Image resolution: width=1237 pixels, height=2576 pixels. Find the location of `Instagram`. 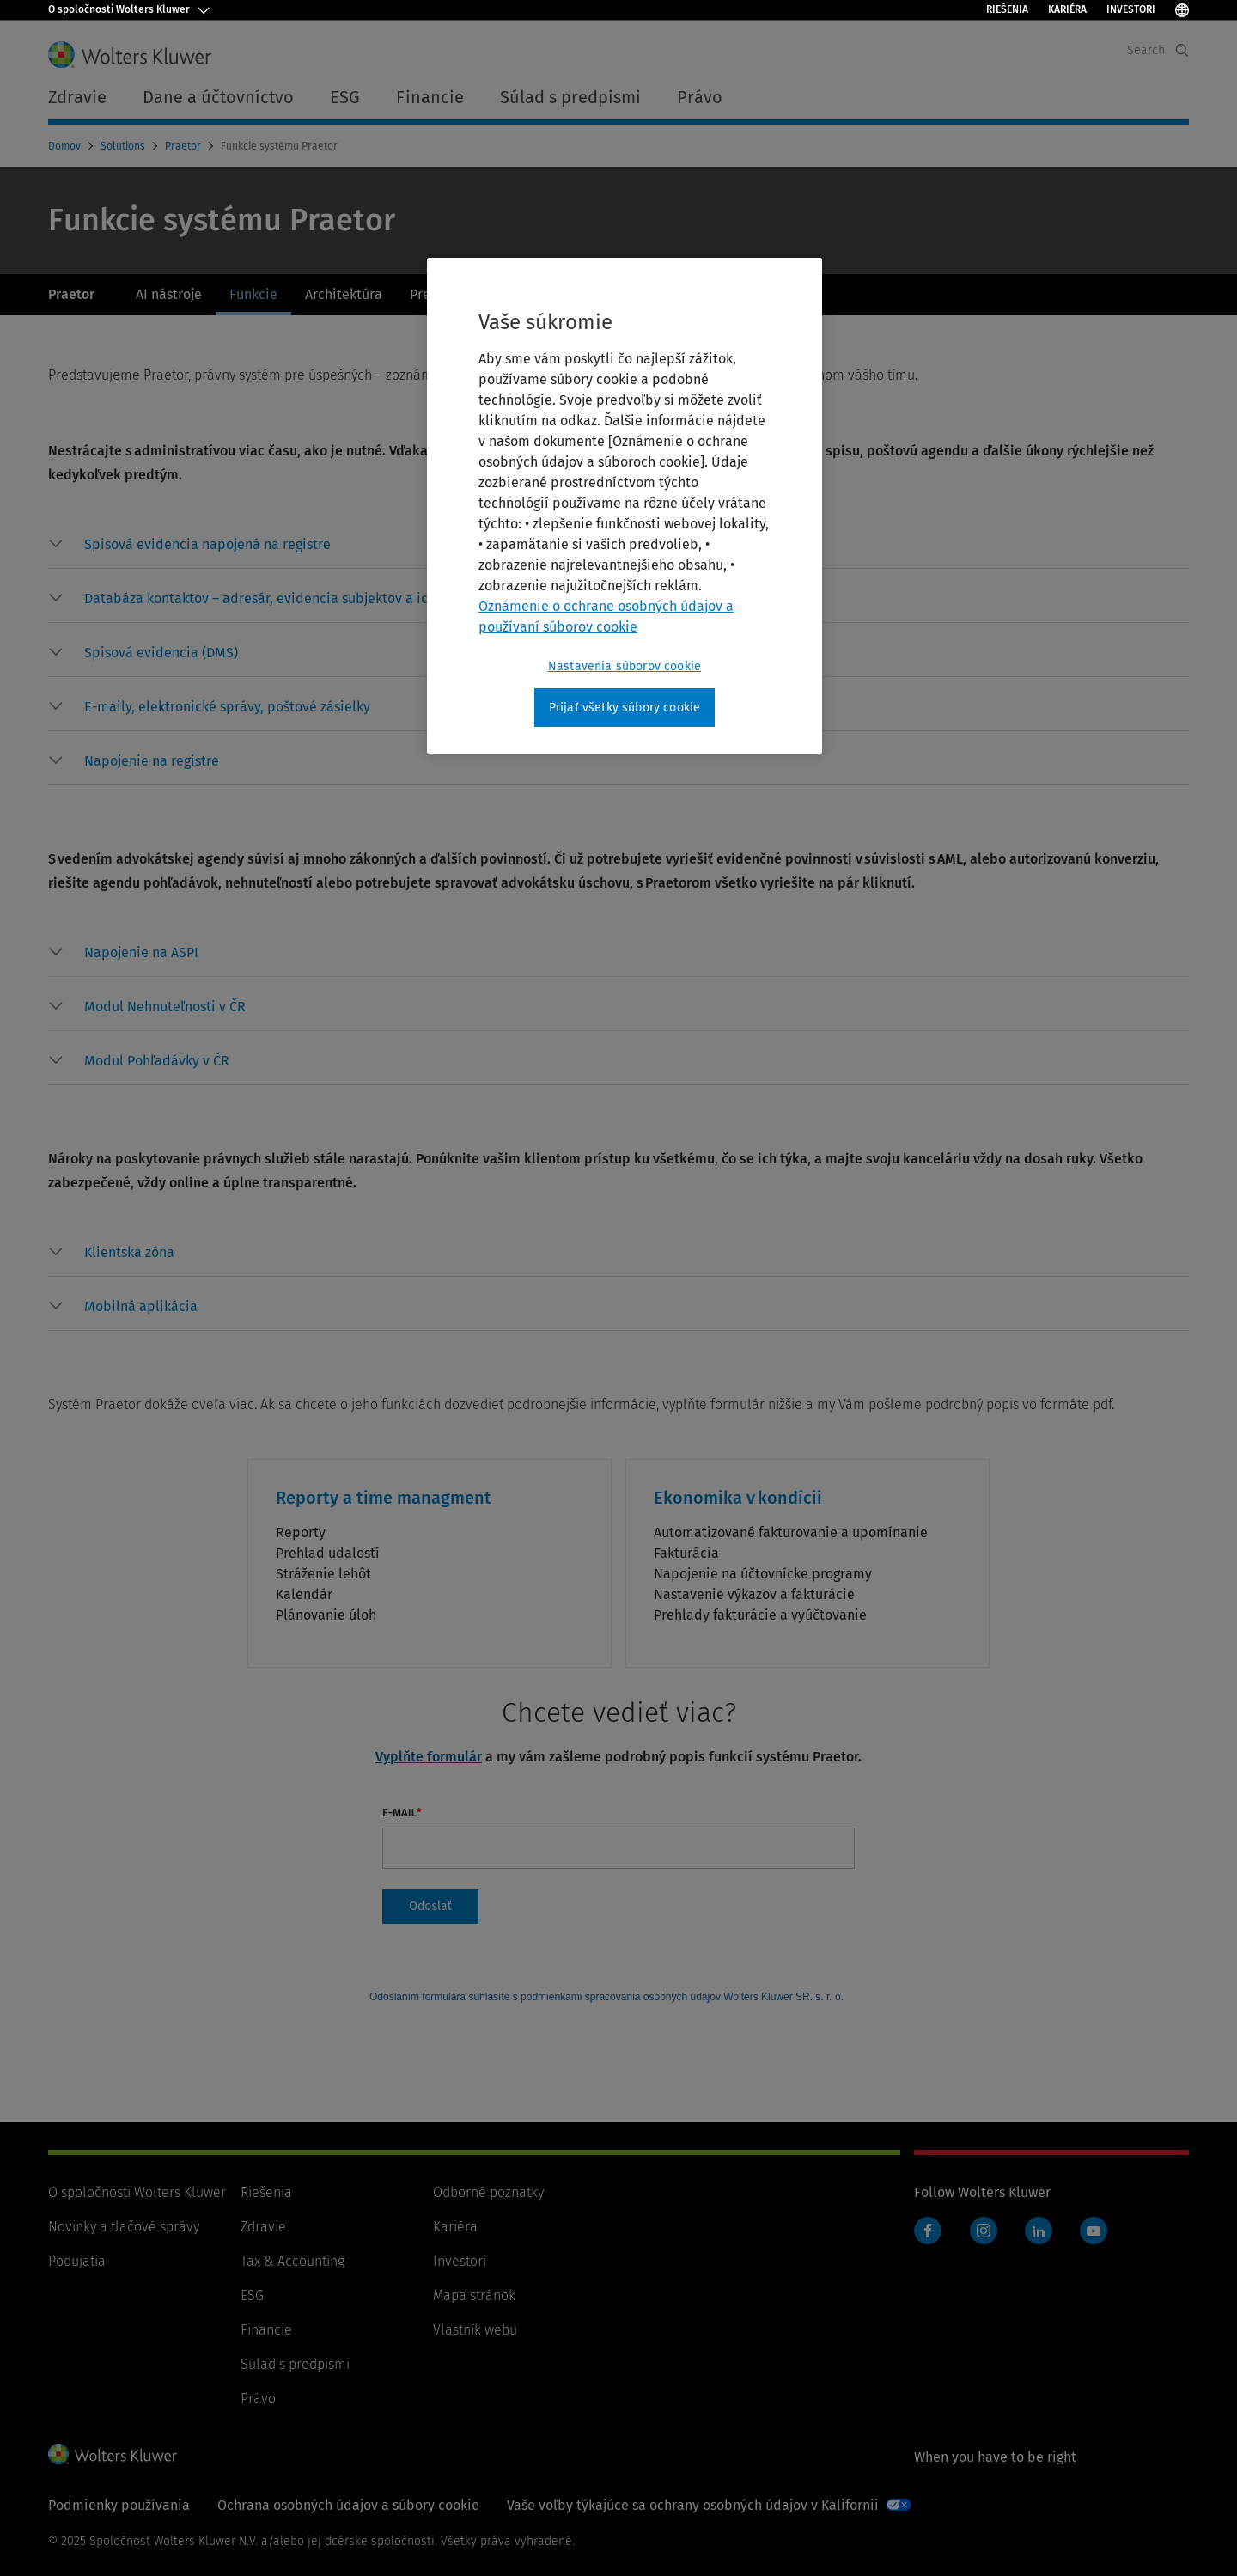

Instagram is located at coordinates (983, 2230).